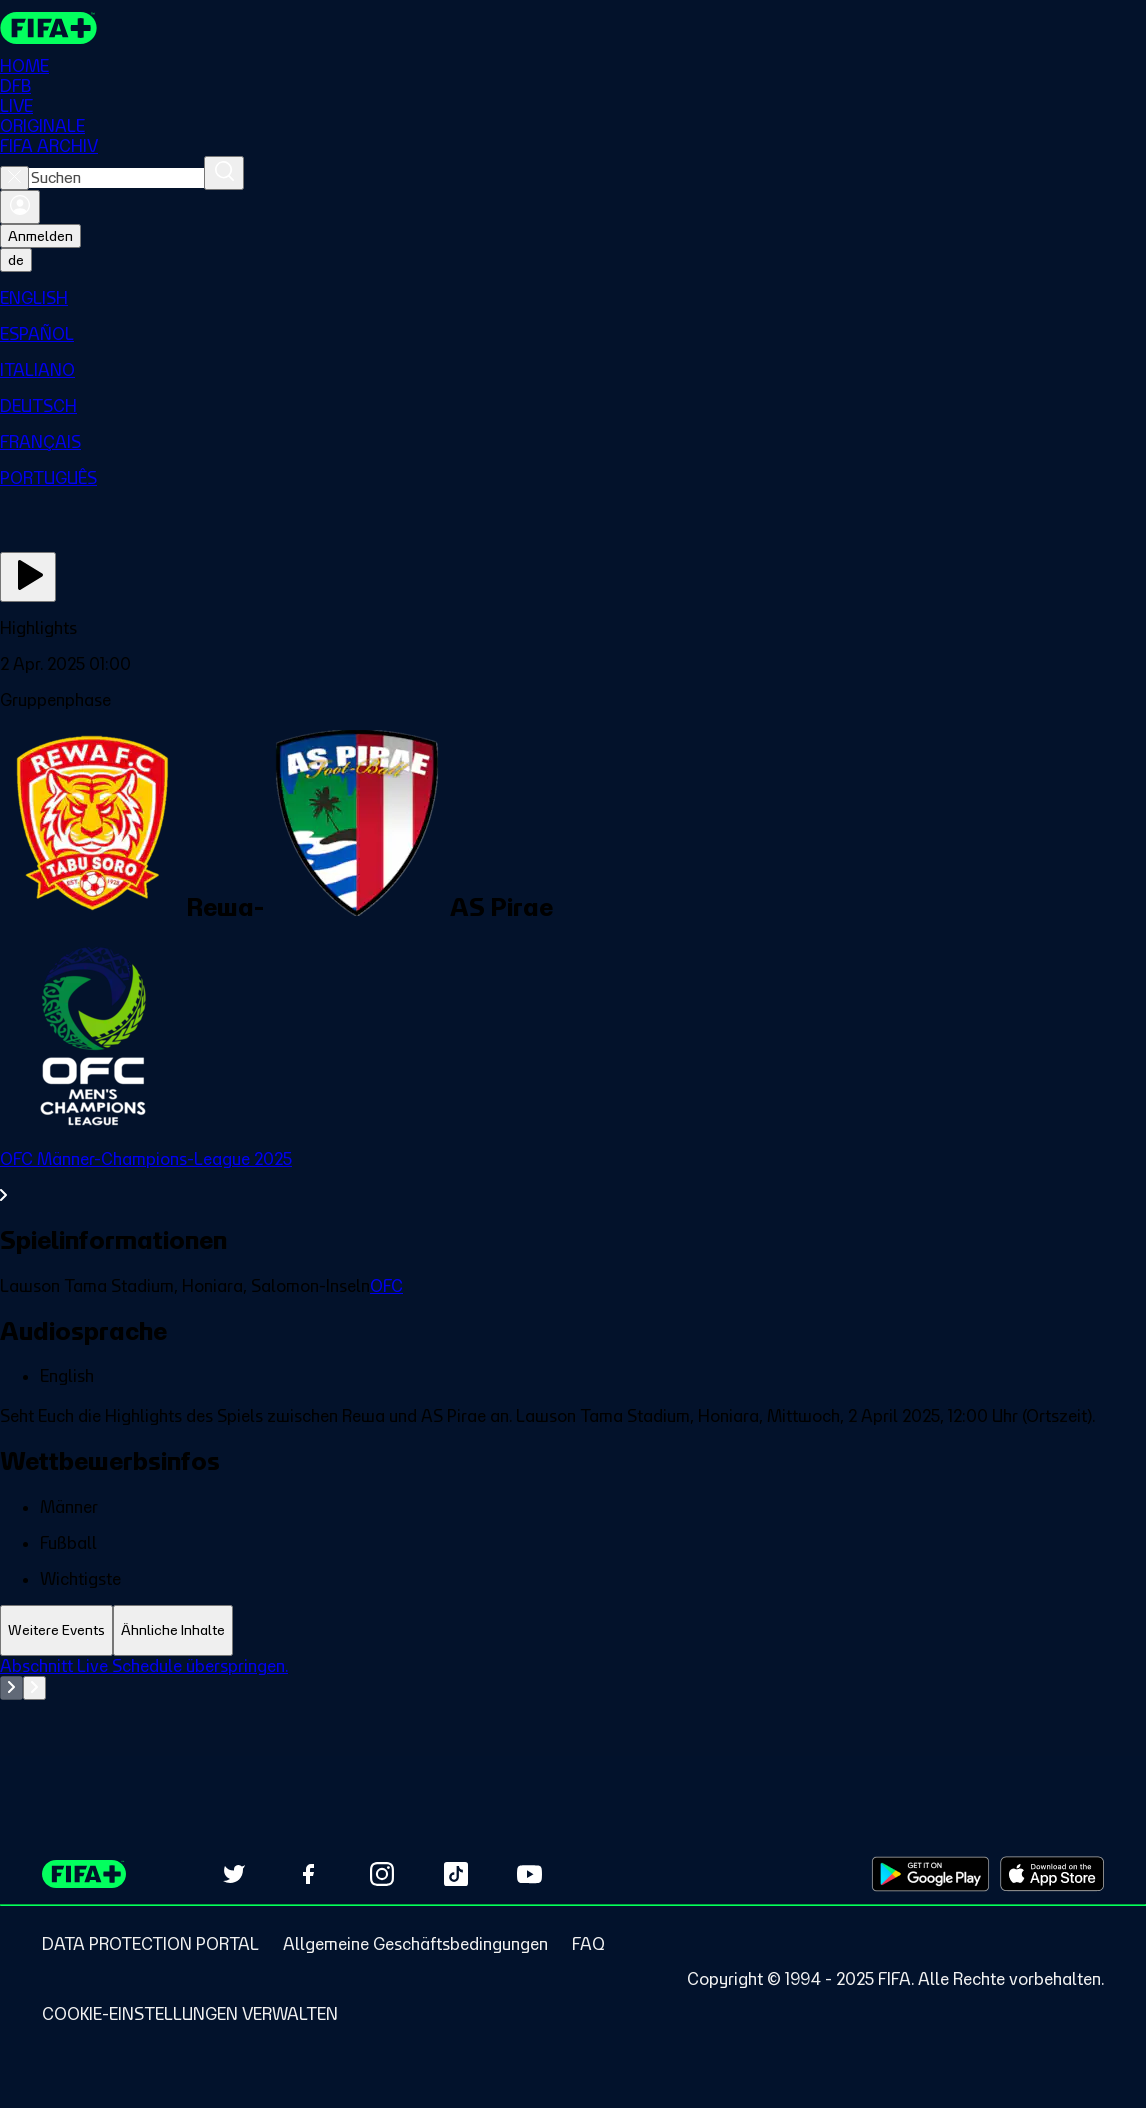  What do you see at coordinates (190, 2014) in the screenshot?
I see `[Manage cookie preferences]` at bounding box center [190, 2014].